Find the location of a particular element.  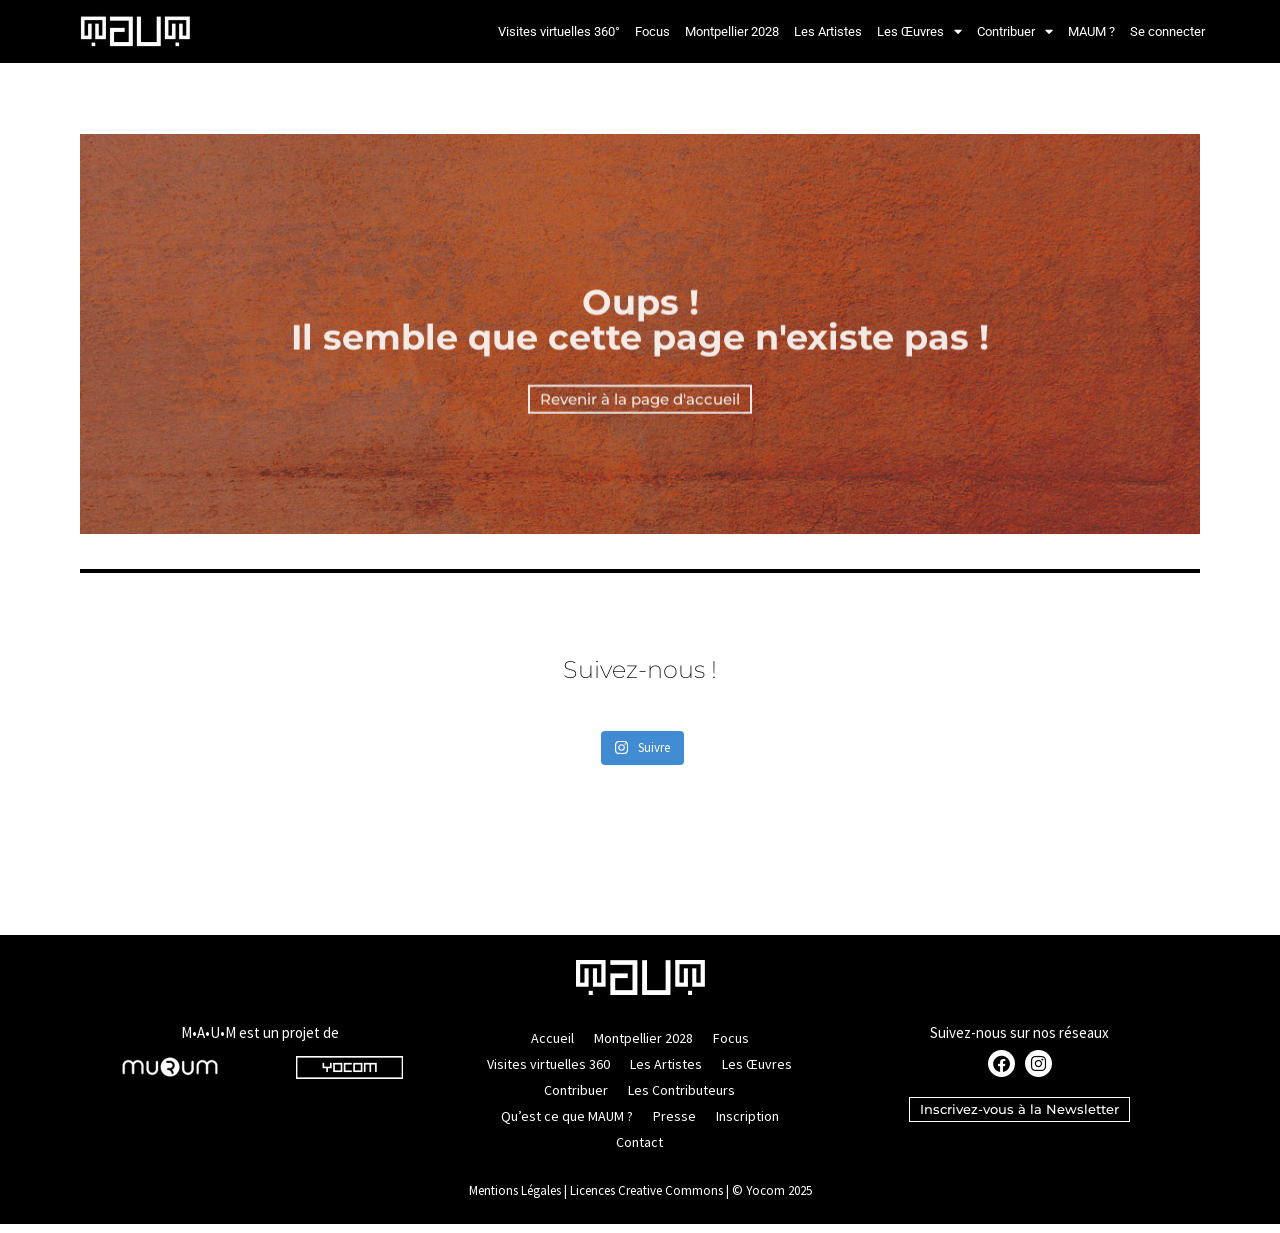

Mentions Légales is located at coordinates (515, 1199).